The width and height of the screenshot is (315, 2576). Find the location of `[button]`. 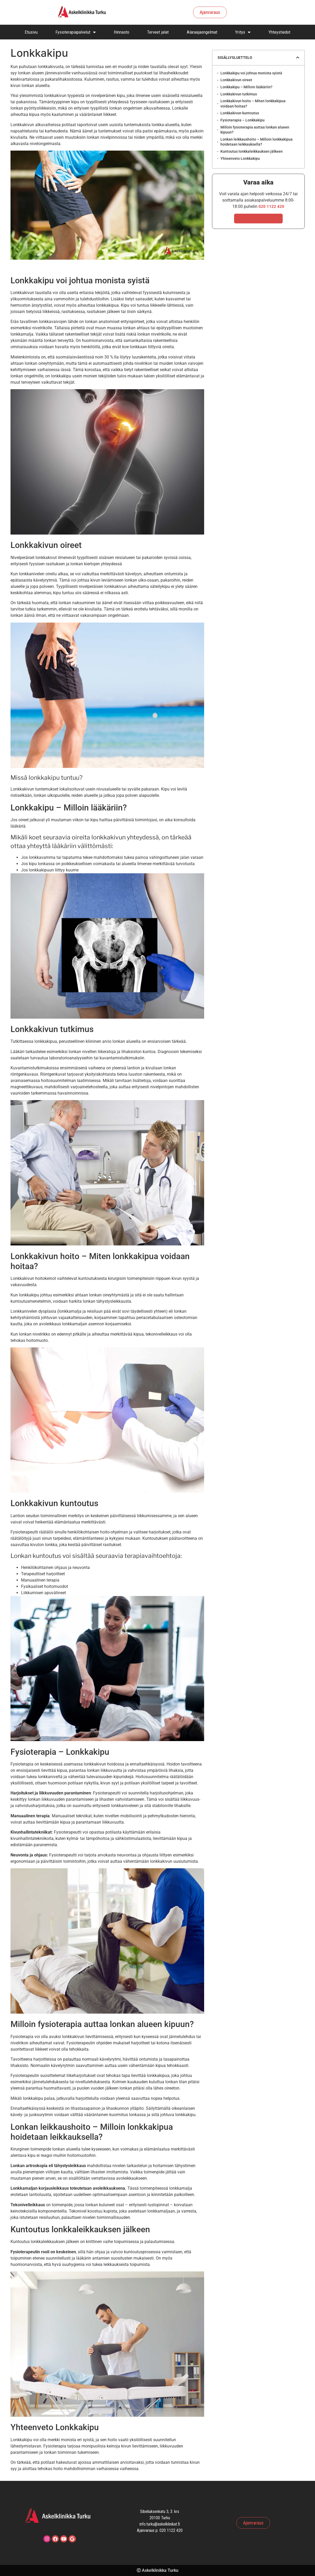

[button] is located at coordinates (297, 57).